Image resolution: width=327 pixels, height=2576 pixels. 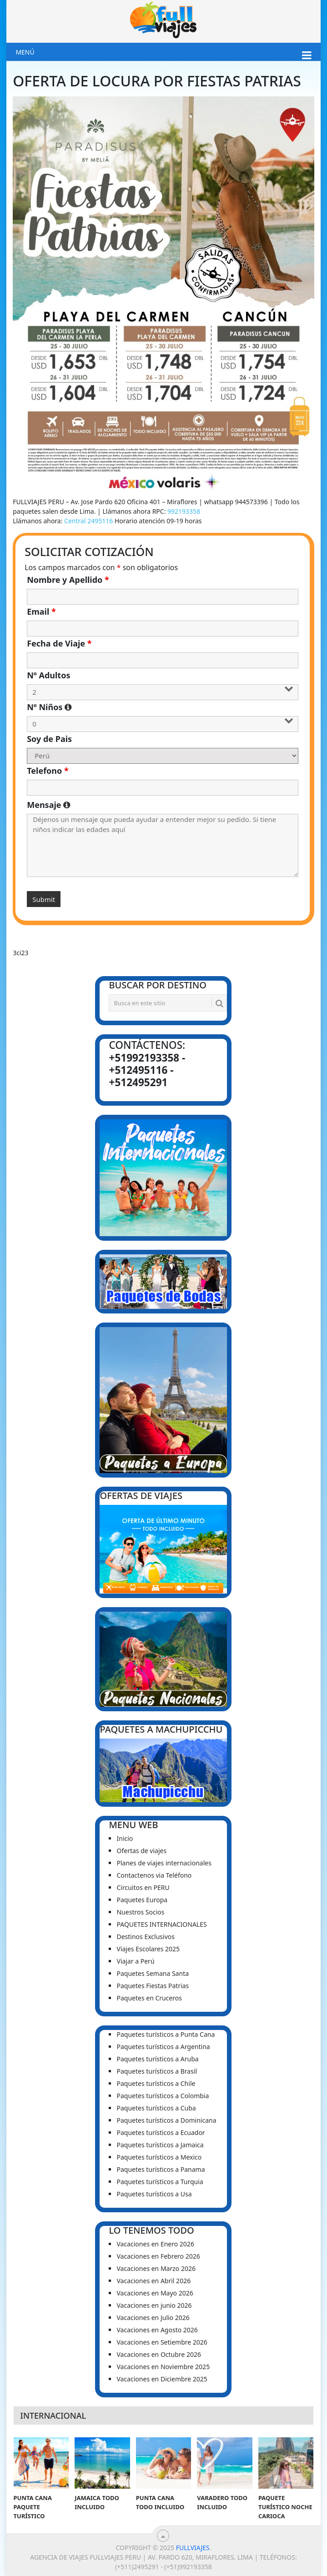 I want to click on Vacaciones en Setiembre 2026, so click(x=161, y=2342).